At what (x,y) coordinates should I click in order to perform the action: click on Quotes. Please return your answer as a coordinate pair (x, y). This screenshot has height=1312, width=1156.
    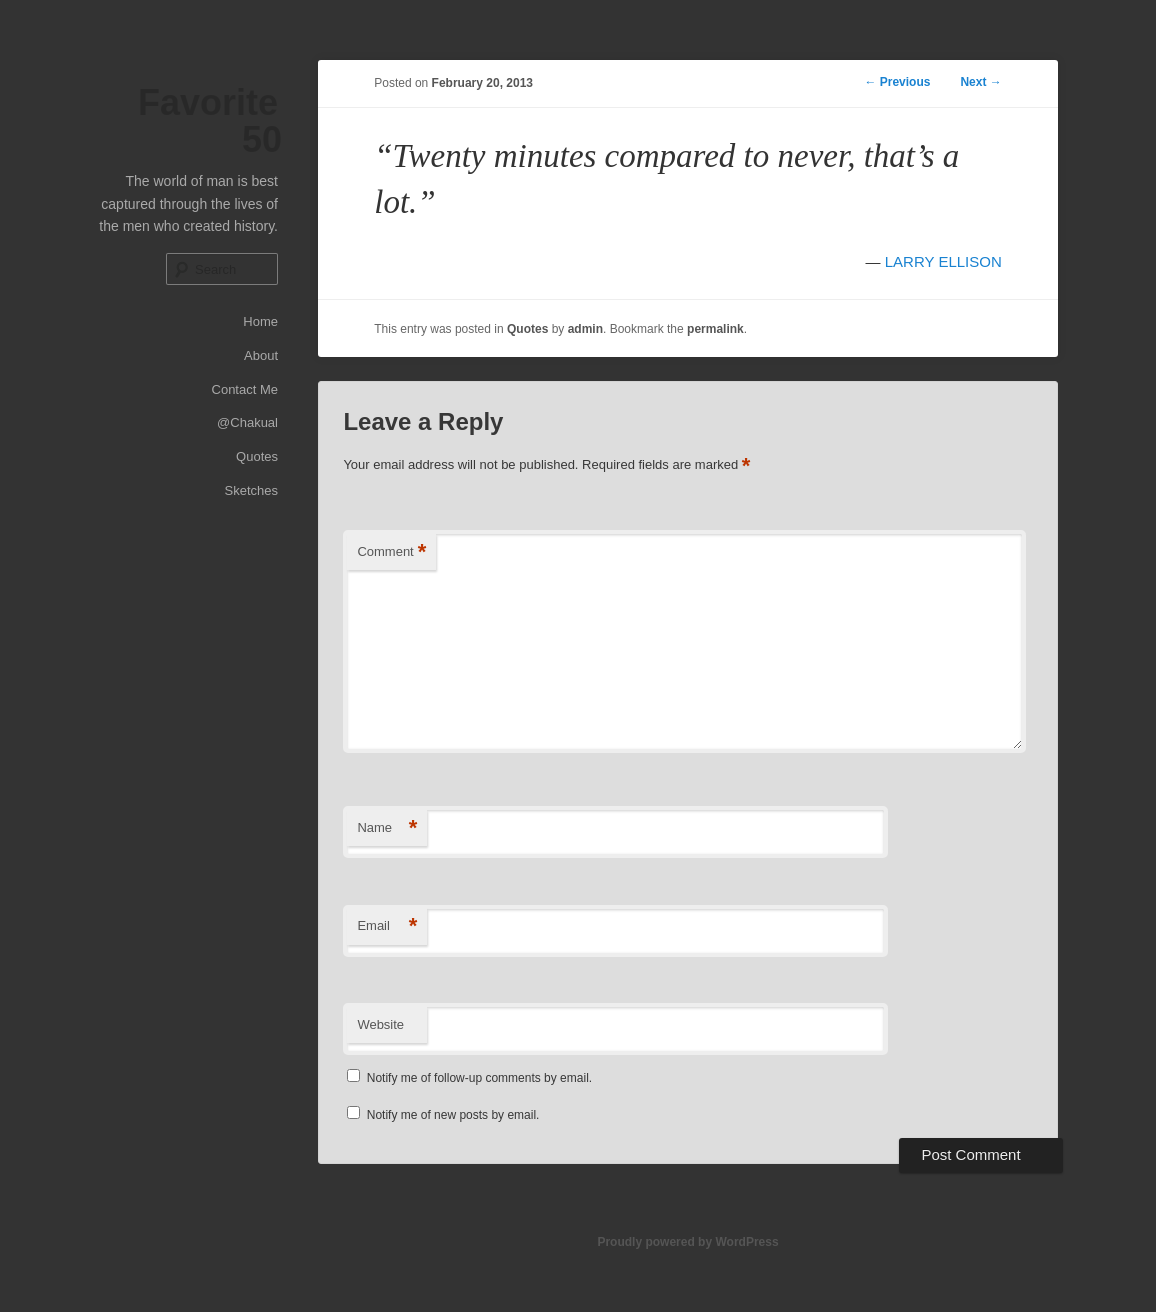
    Looking at the image, I should click on (257, 456).